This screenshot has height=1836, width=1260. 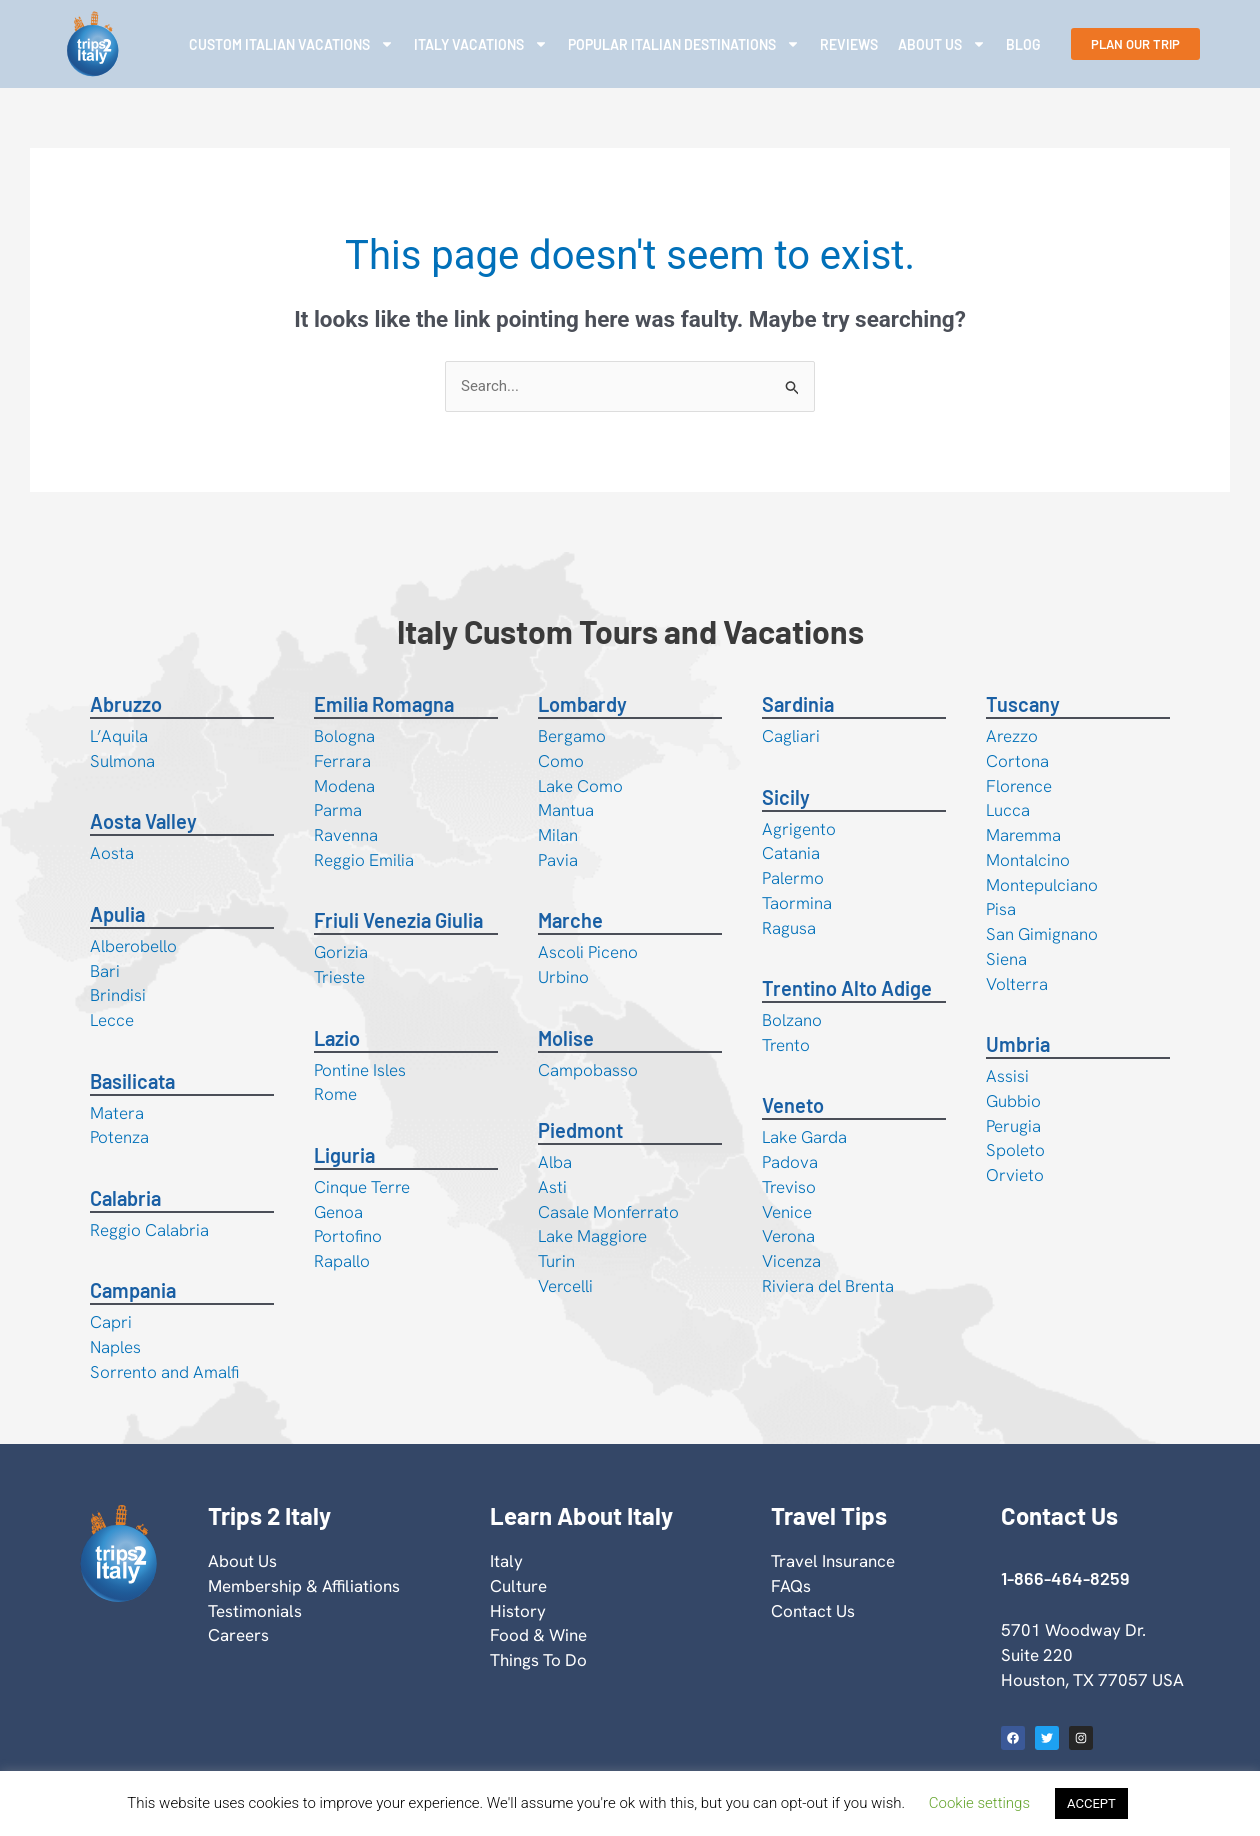 I want to click on Assisi, so click(x=1007, y=1076).